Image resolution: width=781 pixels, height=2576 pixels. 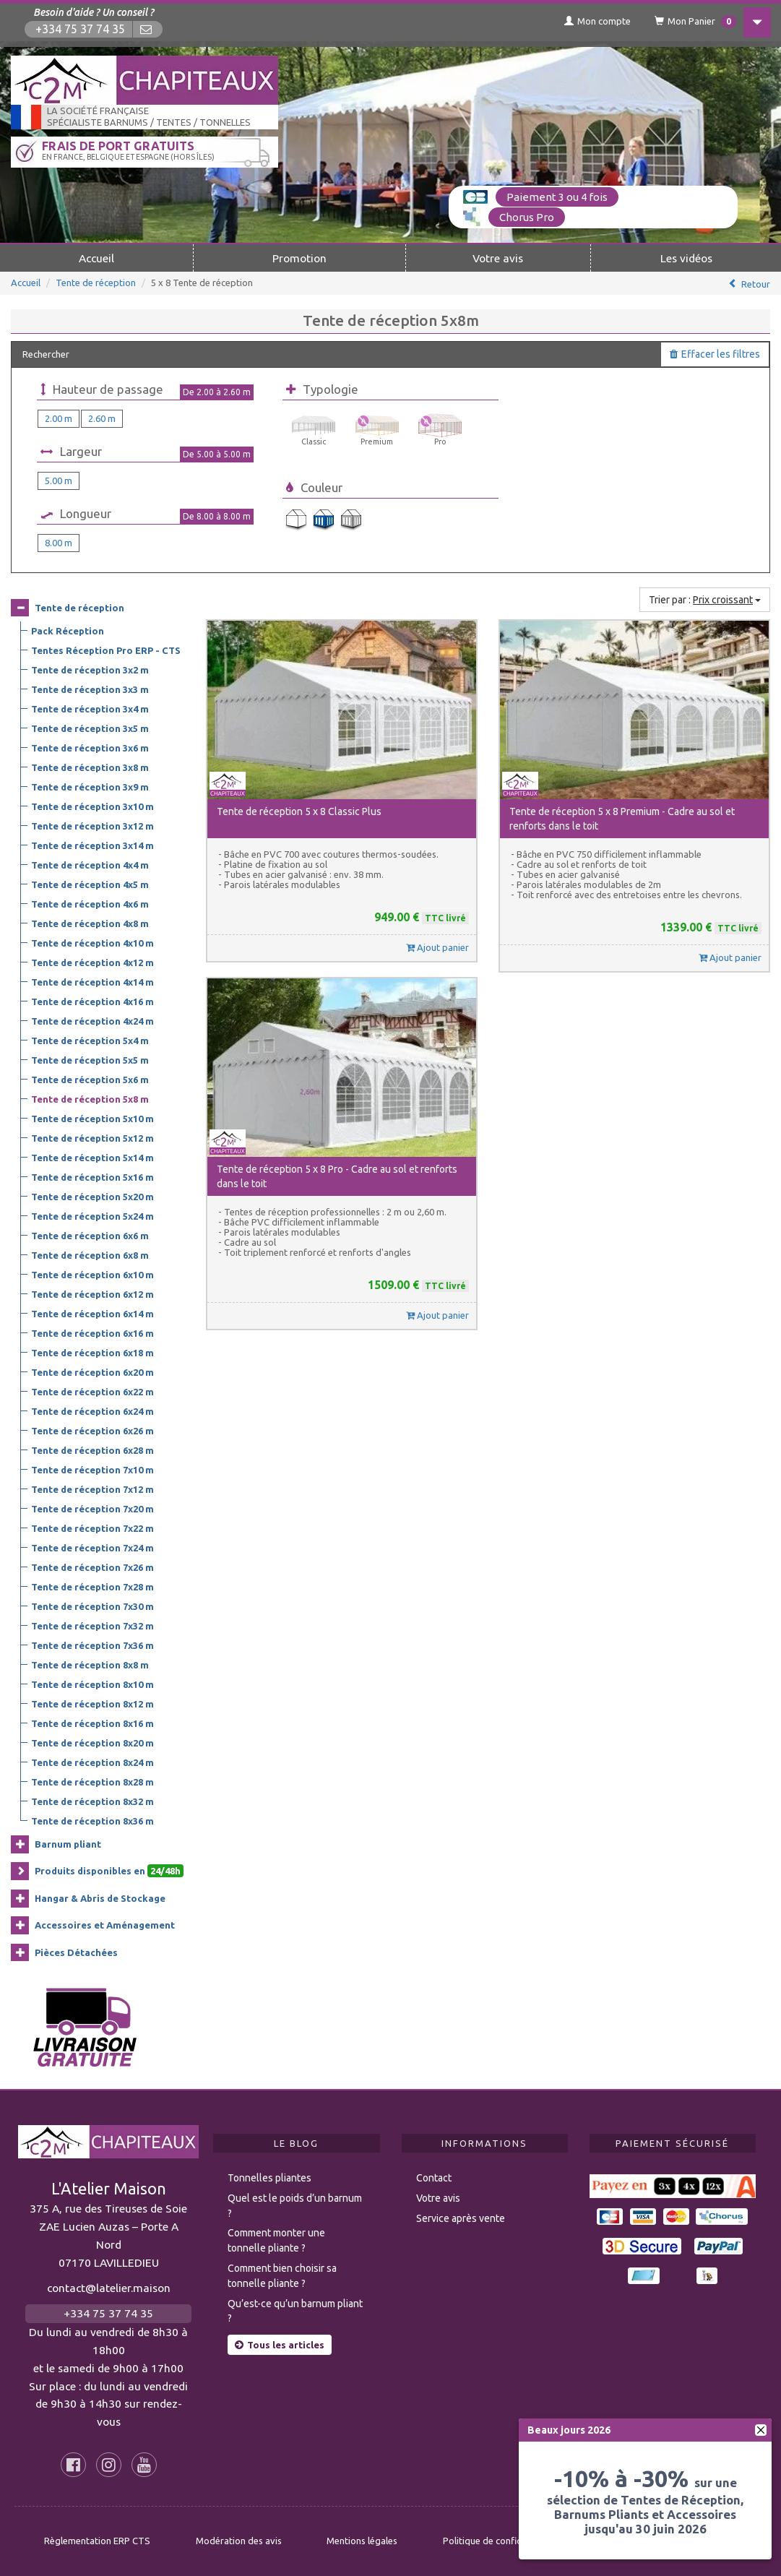 What do you see at coordinates (92, 1118) in the screenshot?
I see `Tente de réception 5x10 m` at bounding box center [92, 1118].